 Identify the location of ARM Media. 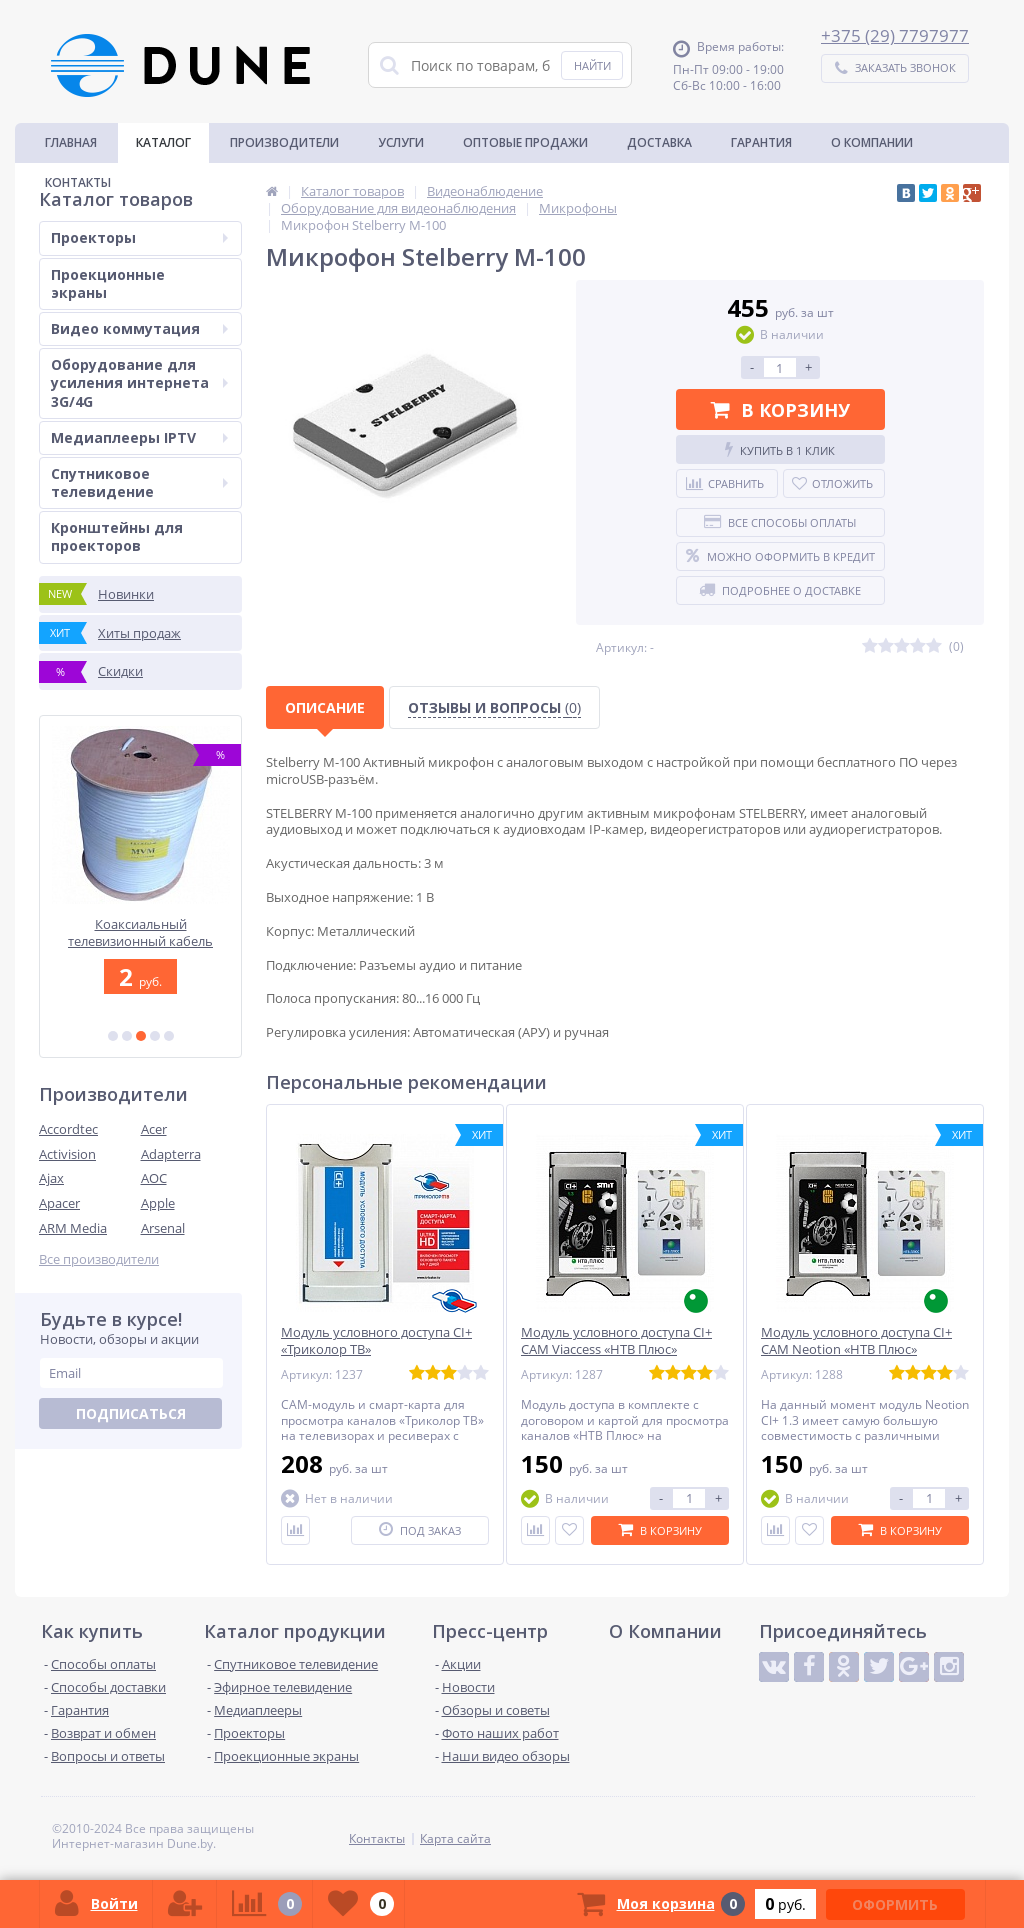
(73, 1228).